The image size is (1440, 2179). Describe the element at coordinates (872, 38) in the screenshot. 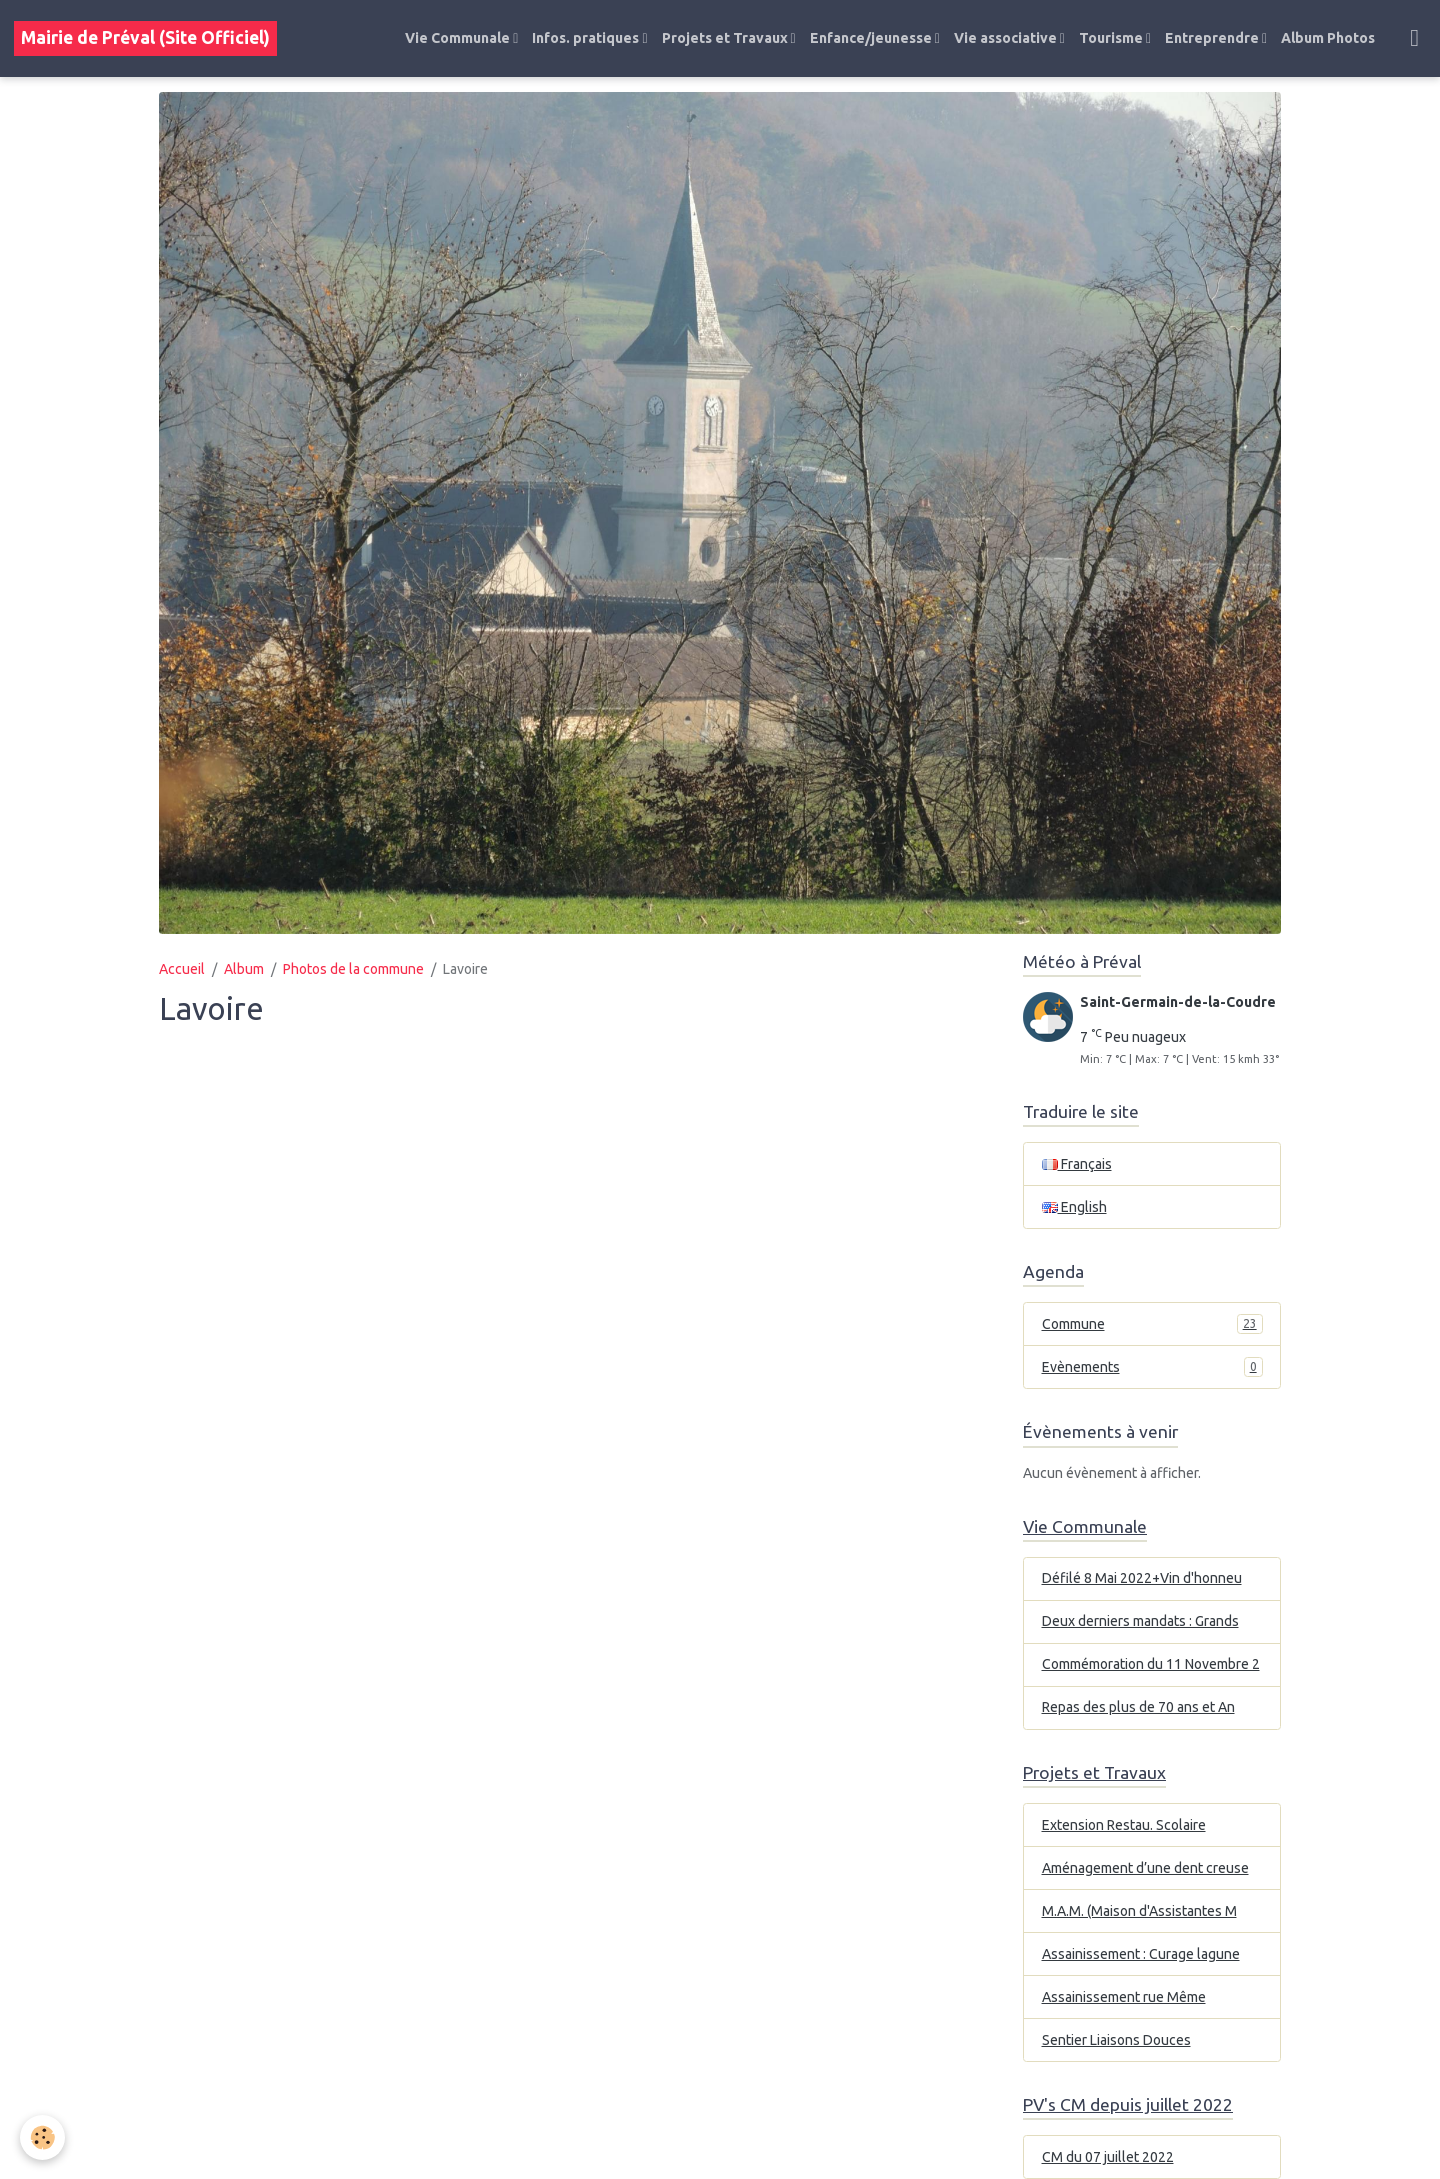

I see `Enfance/jeunesse` at that location.